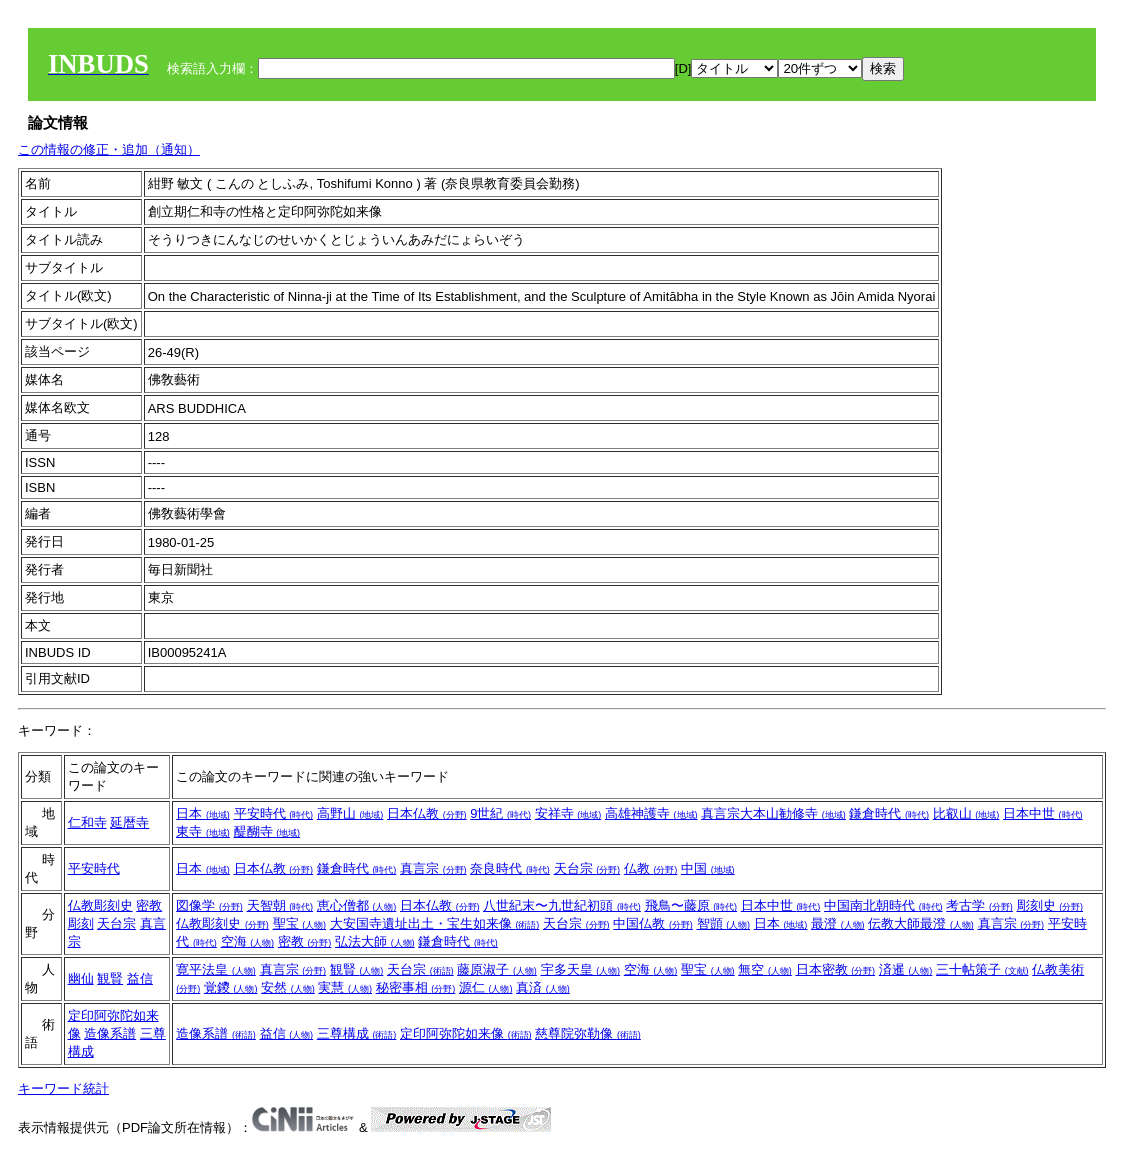 The image size is (1124, 1154). I want to click on 日本密教, so click(836, 969).